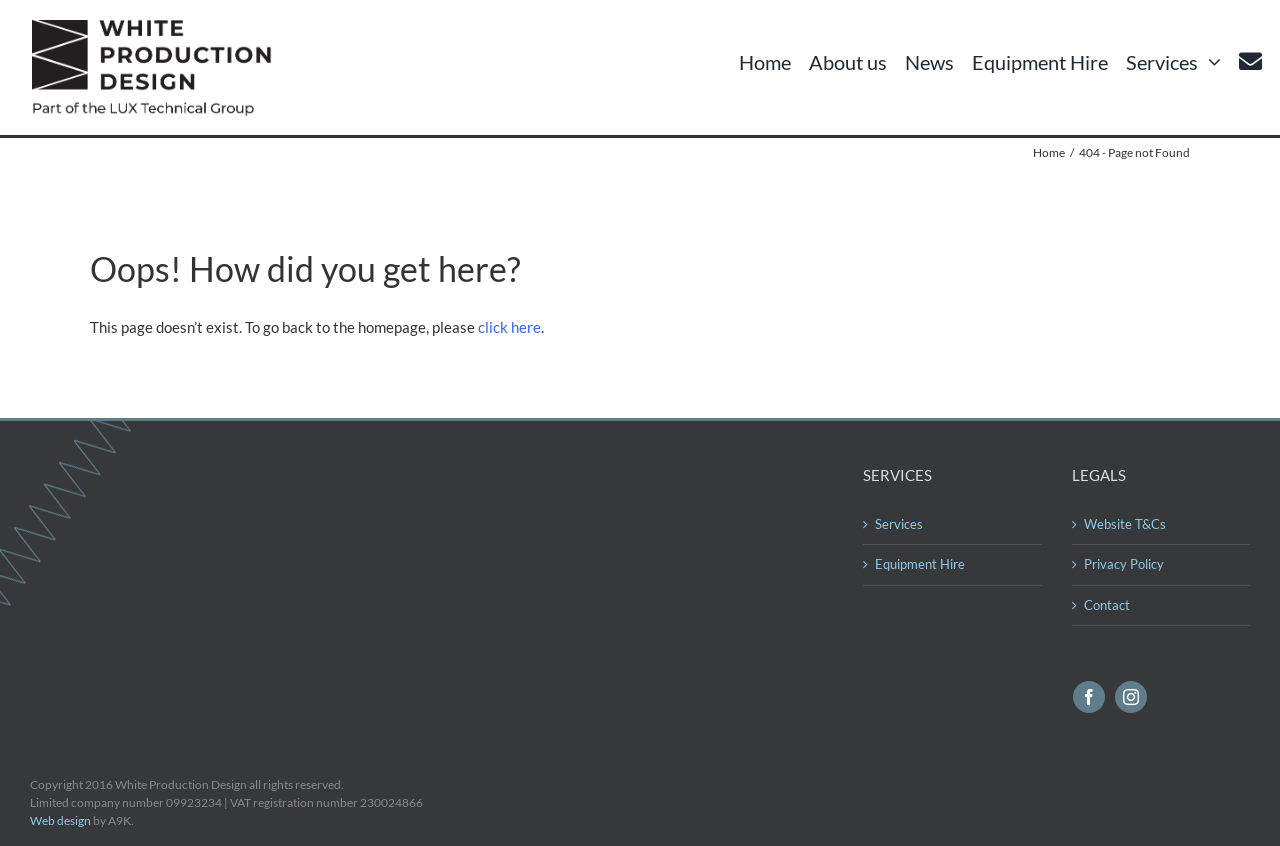  What do you see at coordinates (920, 564) in the screenshot?
I see `Equipment Hire` at bounding box center [920, 564].